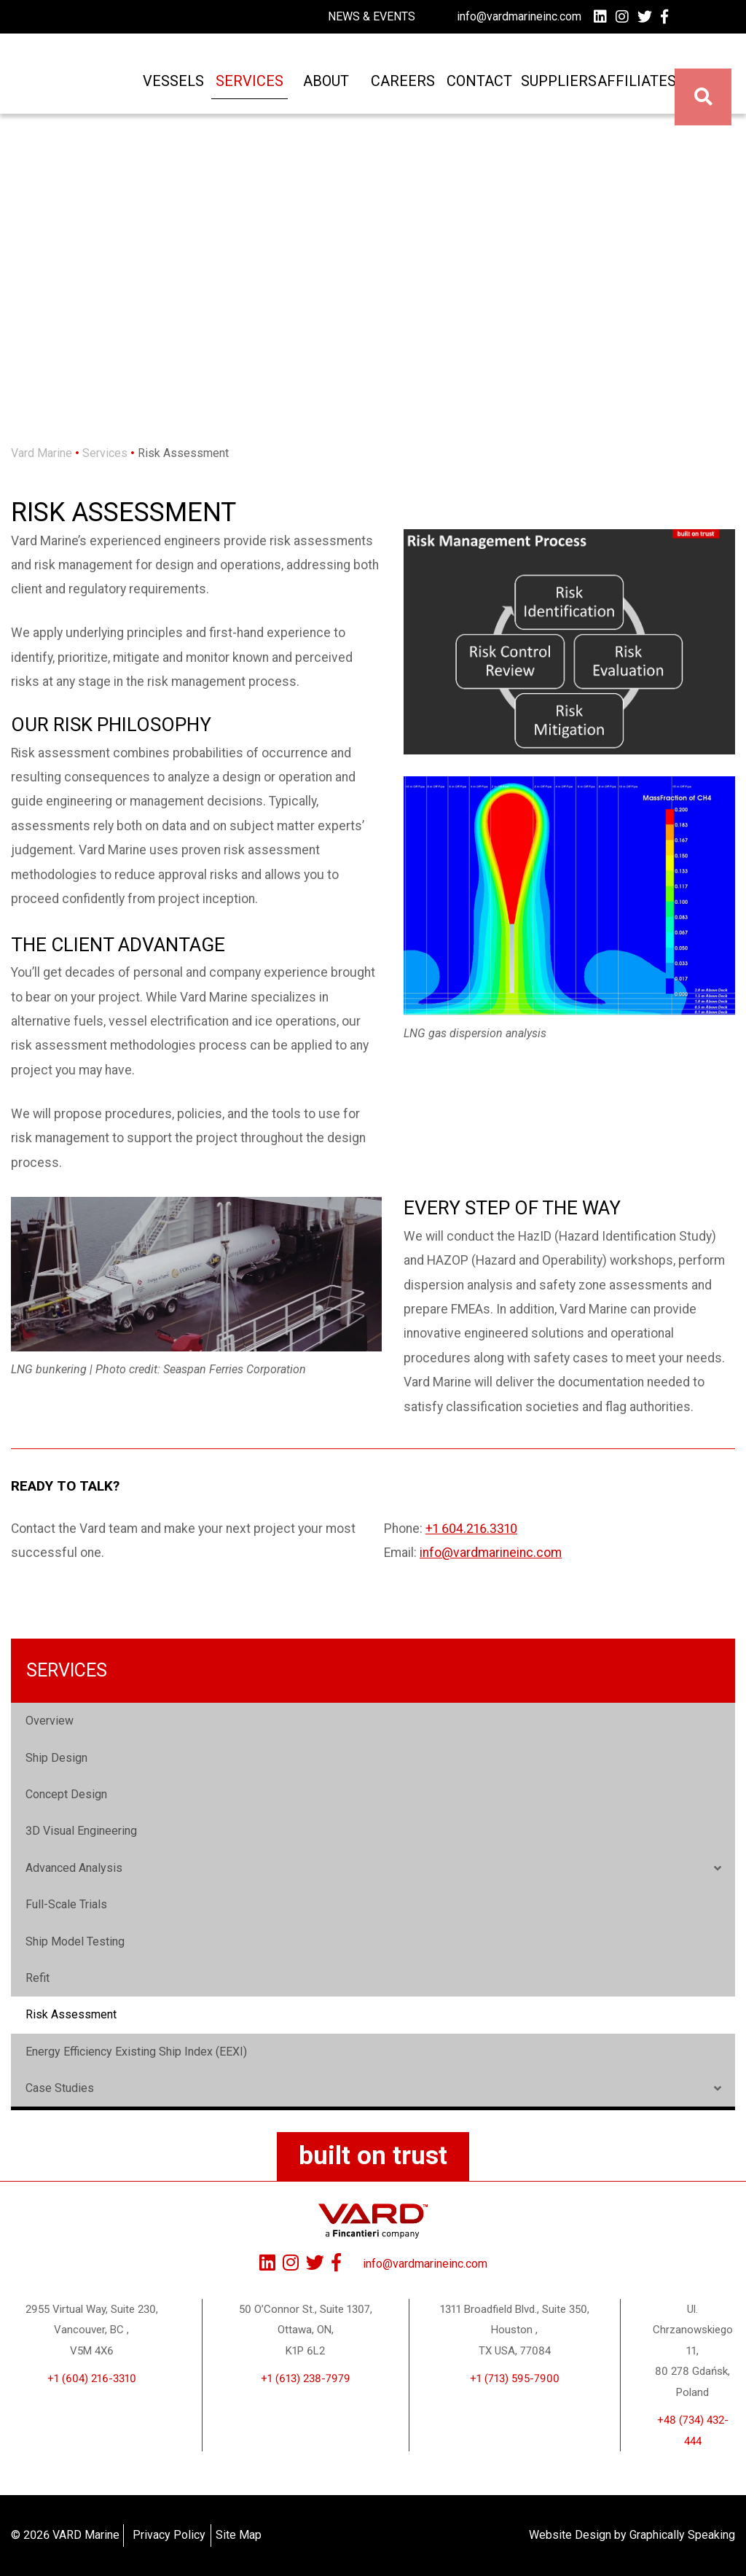 The height and width of the screenshot is (2576, 746). I want to click on Suppliers, so click(549, 89).